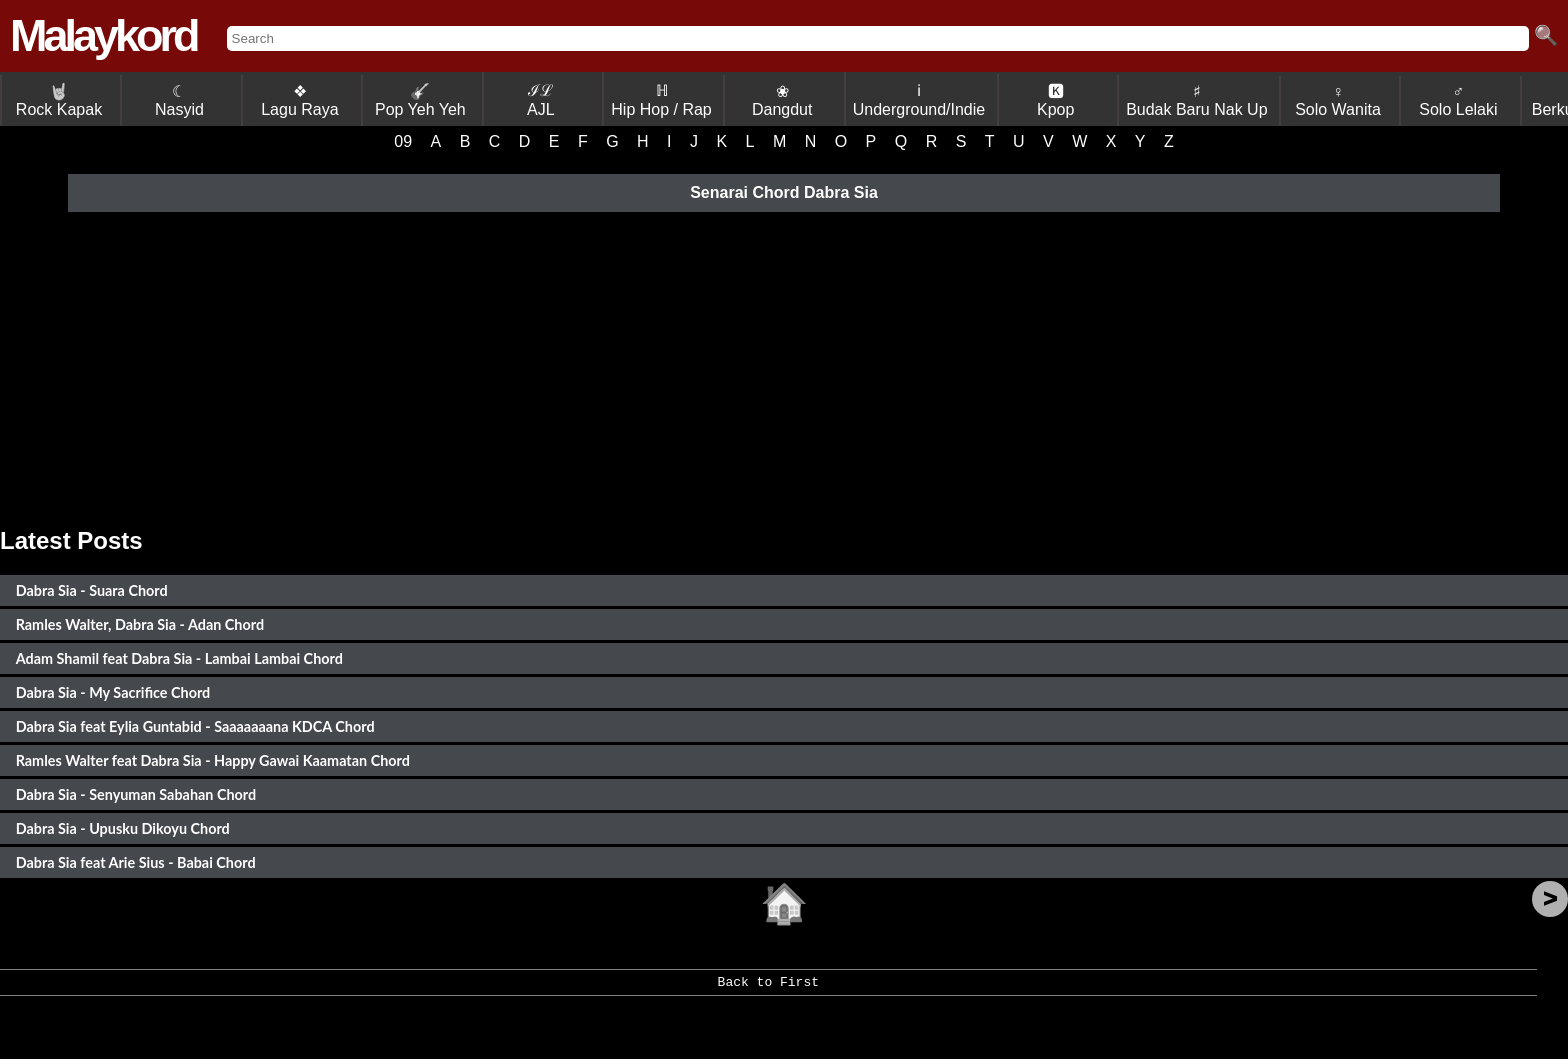 The height and width of the screenshot is (1059, 1568). What do you see at coordinates (420, 100) in the screenshot?
I see `Pop Yeh Yeh` at bounding box center [420, 100].